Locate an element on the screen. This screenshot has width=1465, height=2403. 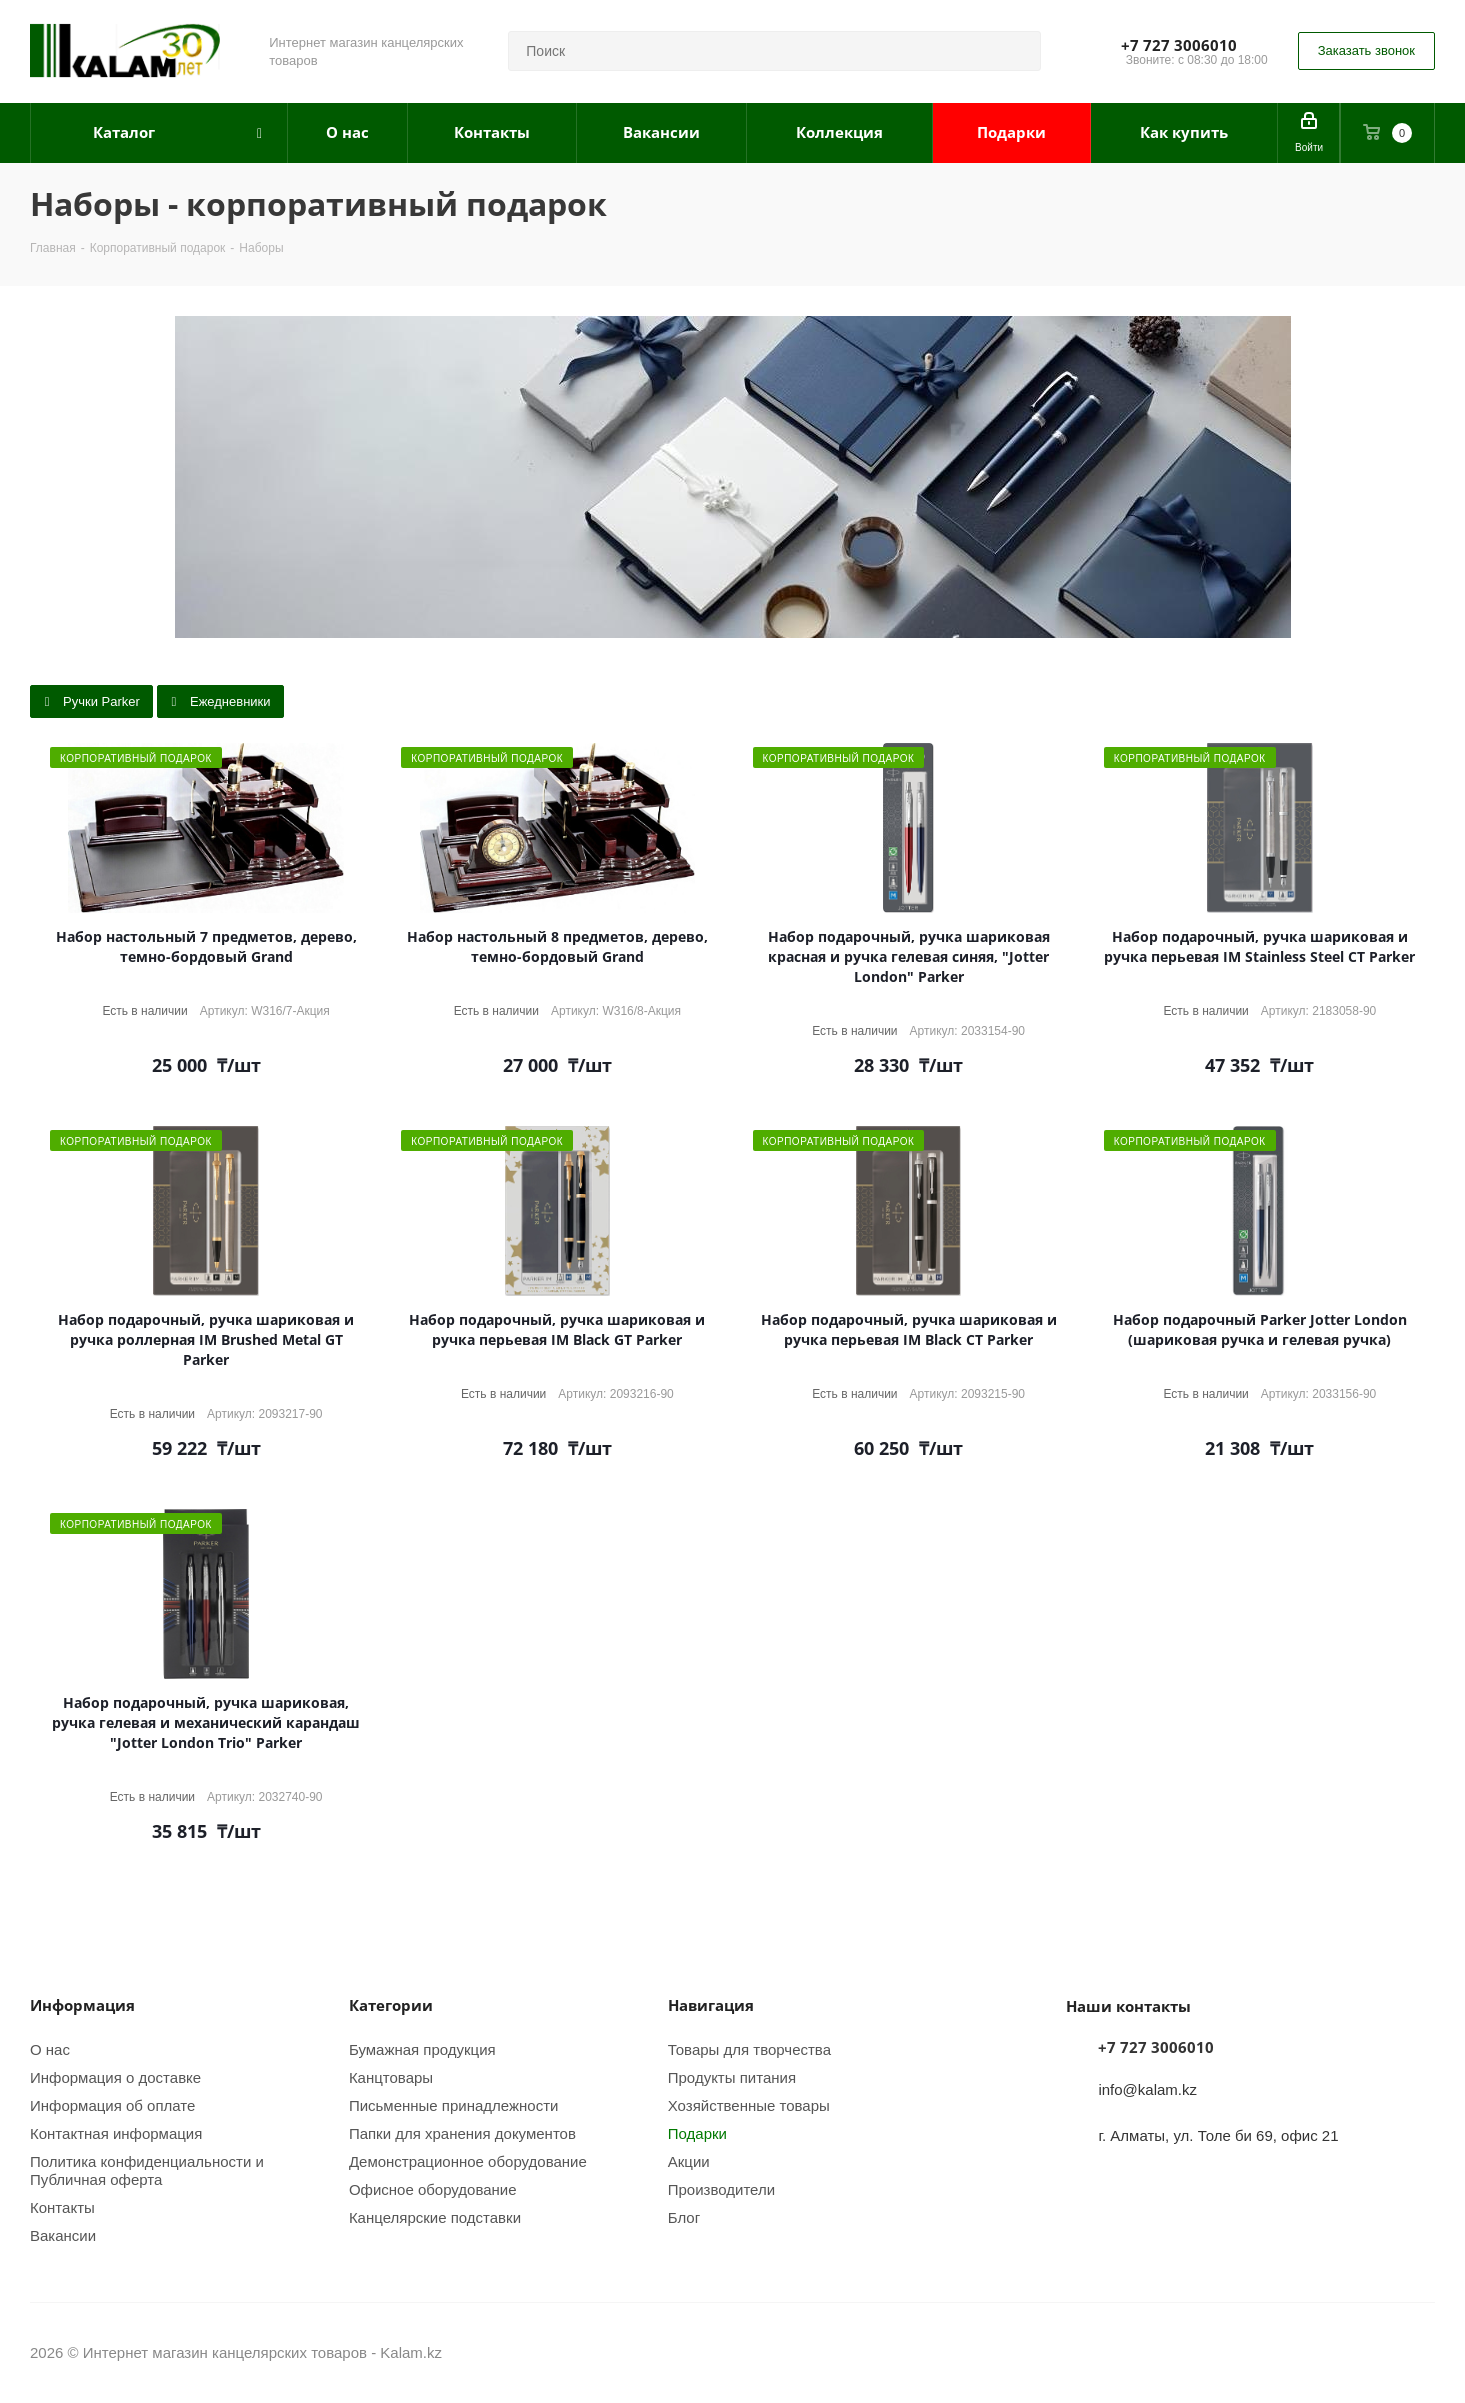
Контактная информация is located at coordinates (116, 2133).